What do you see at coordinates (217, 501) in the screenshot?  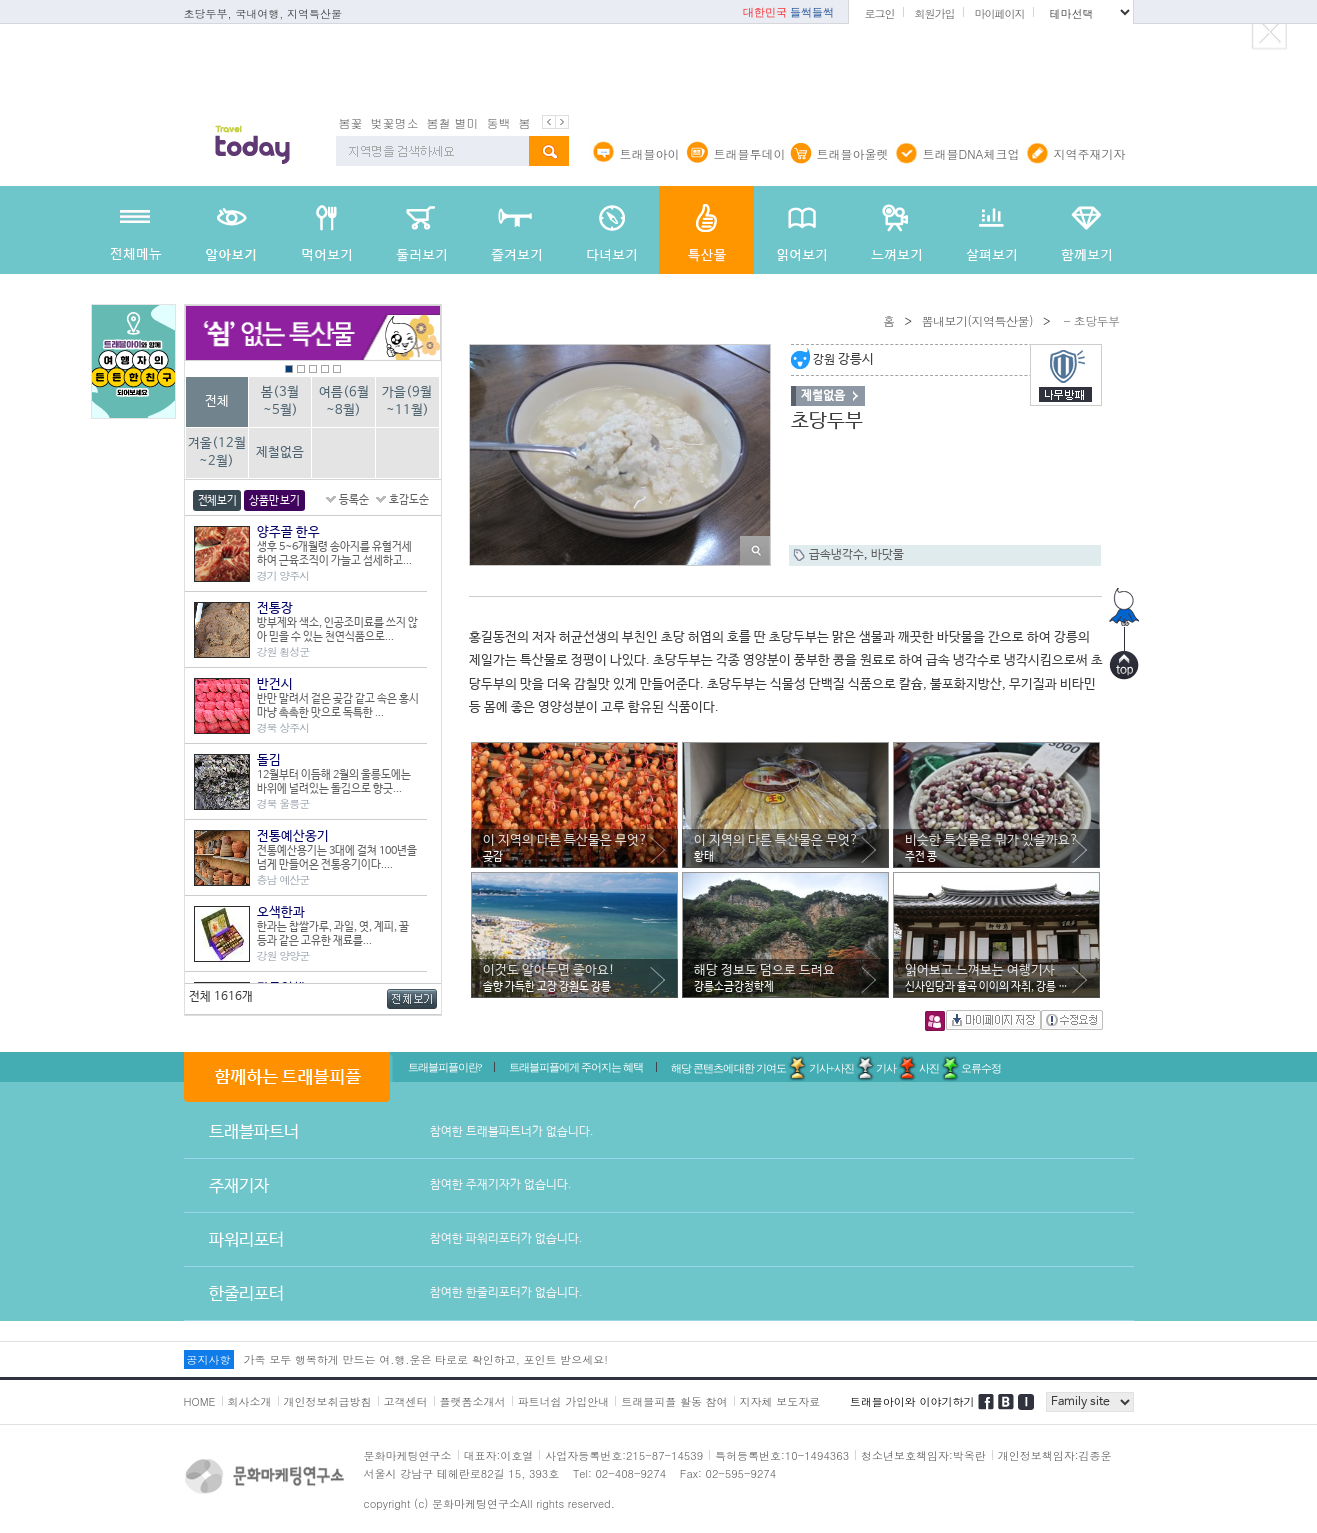 I see `전체보기` at bounding box center [217, 501].